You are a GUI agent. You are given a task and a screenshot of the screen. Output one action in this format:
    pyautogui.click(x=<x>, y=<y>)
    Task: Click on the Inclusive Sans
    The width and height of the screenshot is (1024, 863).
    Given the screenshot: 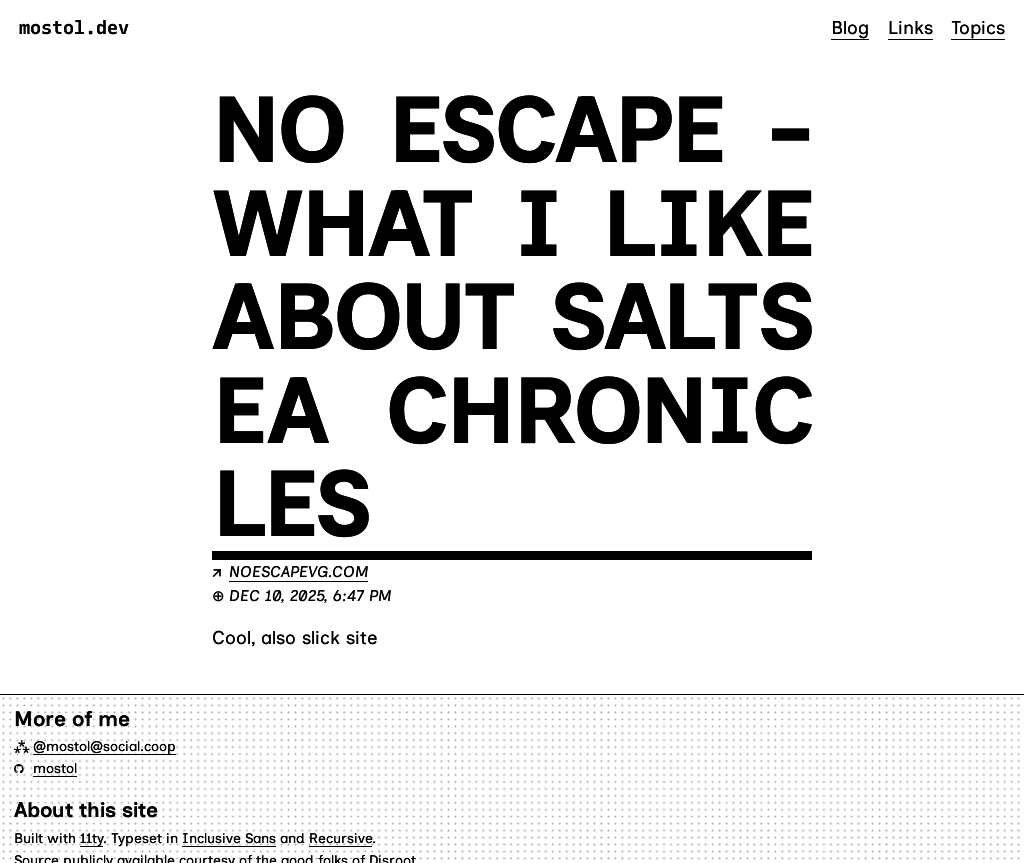 What is the action you would take?
    pyautogui.click(x=229, y=838)
    